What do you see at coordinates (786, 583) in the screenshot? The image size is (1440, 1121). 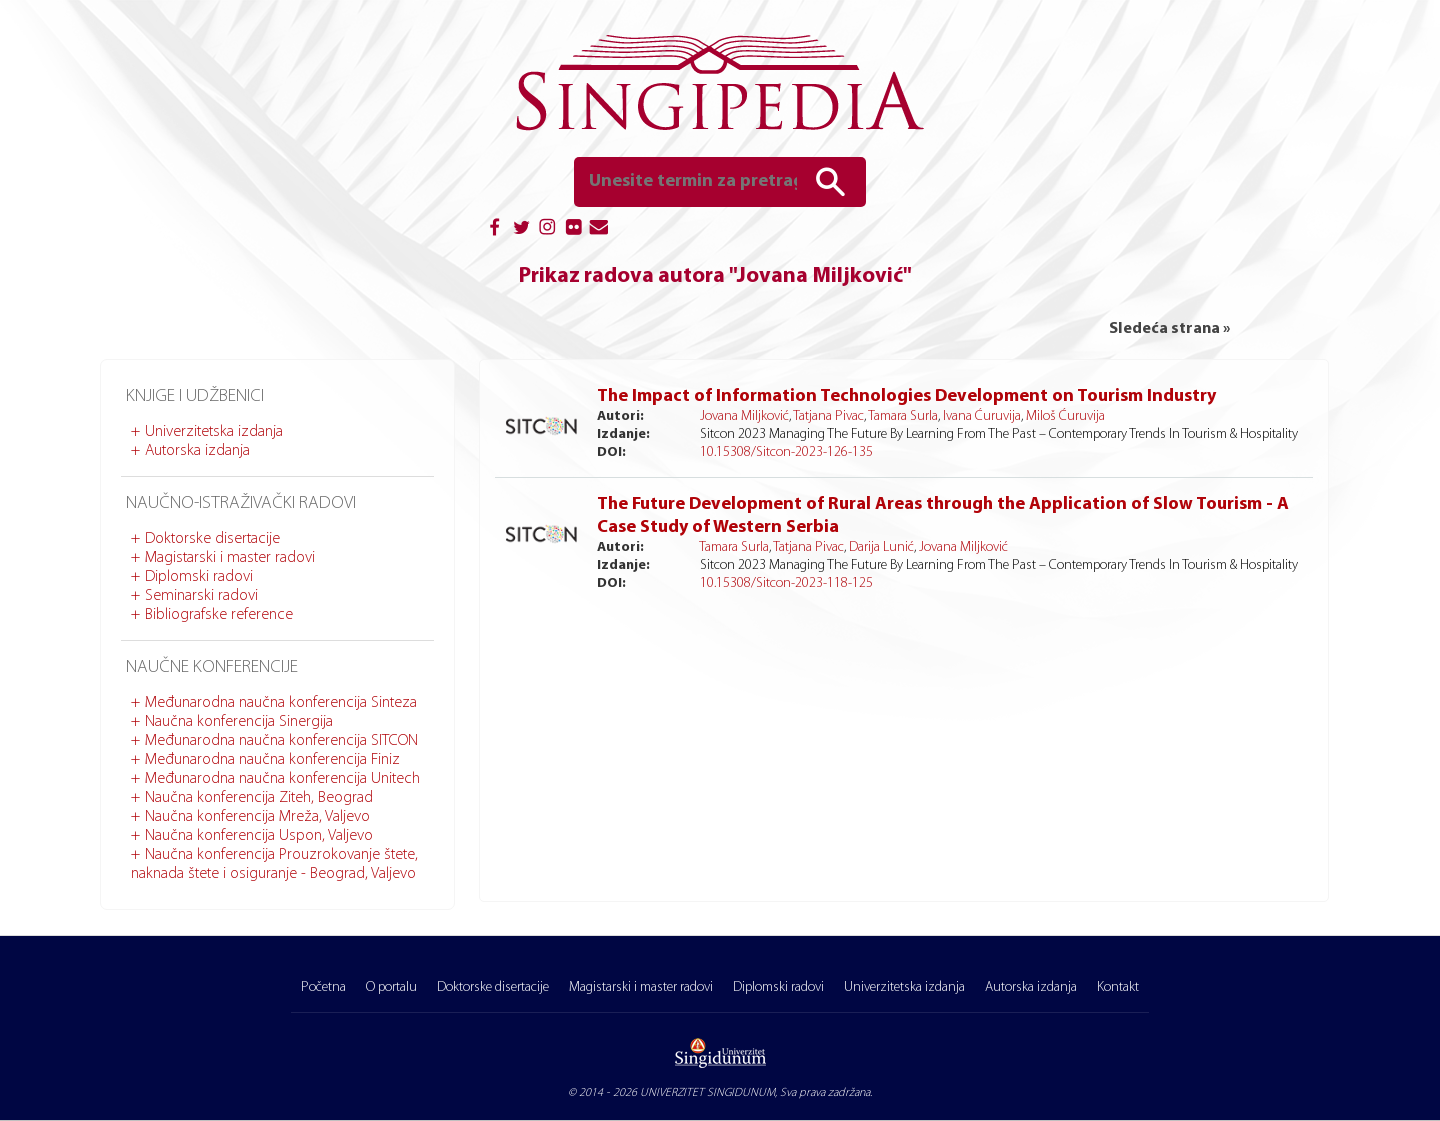 I see `10.15308/Sitcon-2023-118-125` at bounding box center [786, 583].